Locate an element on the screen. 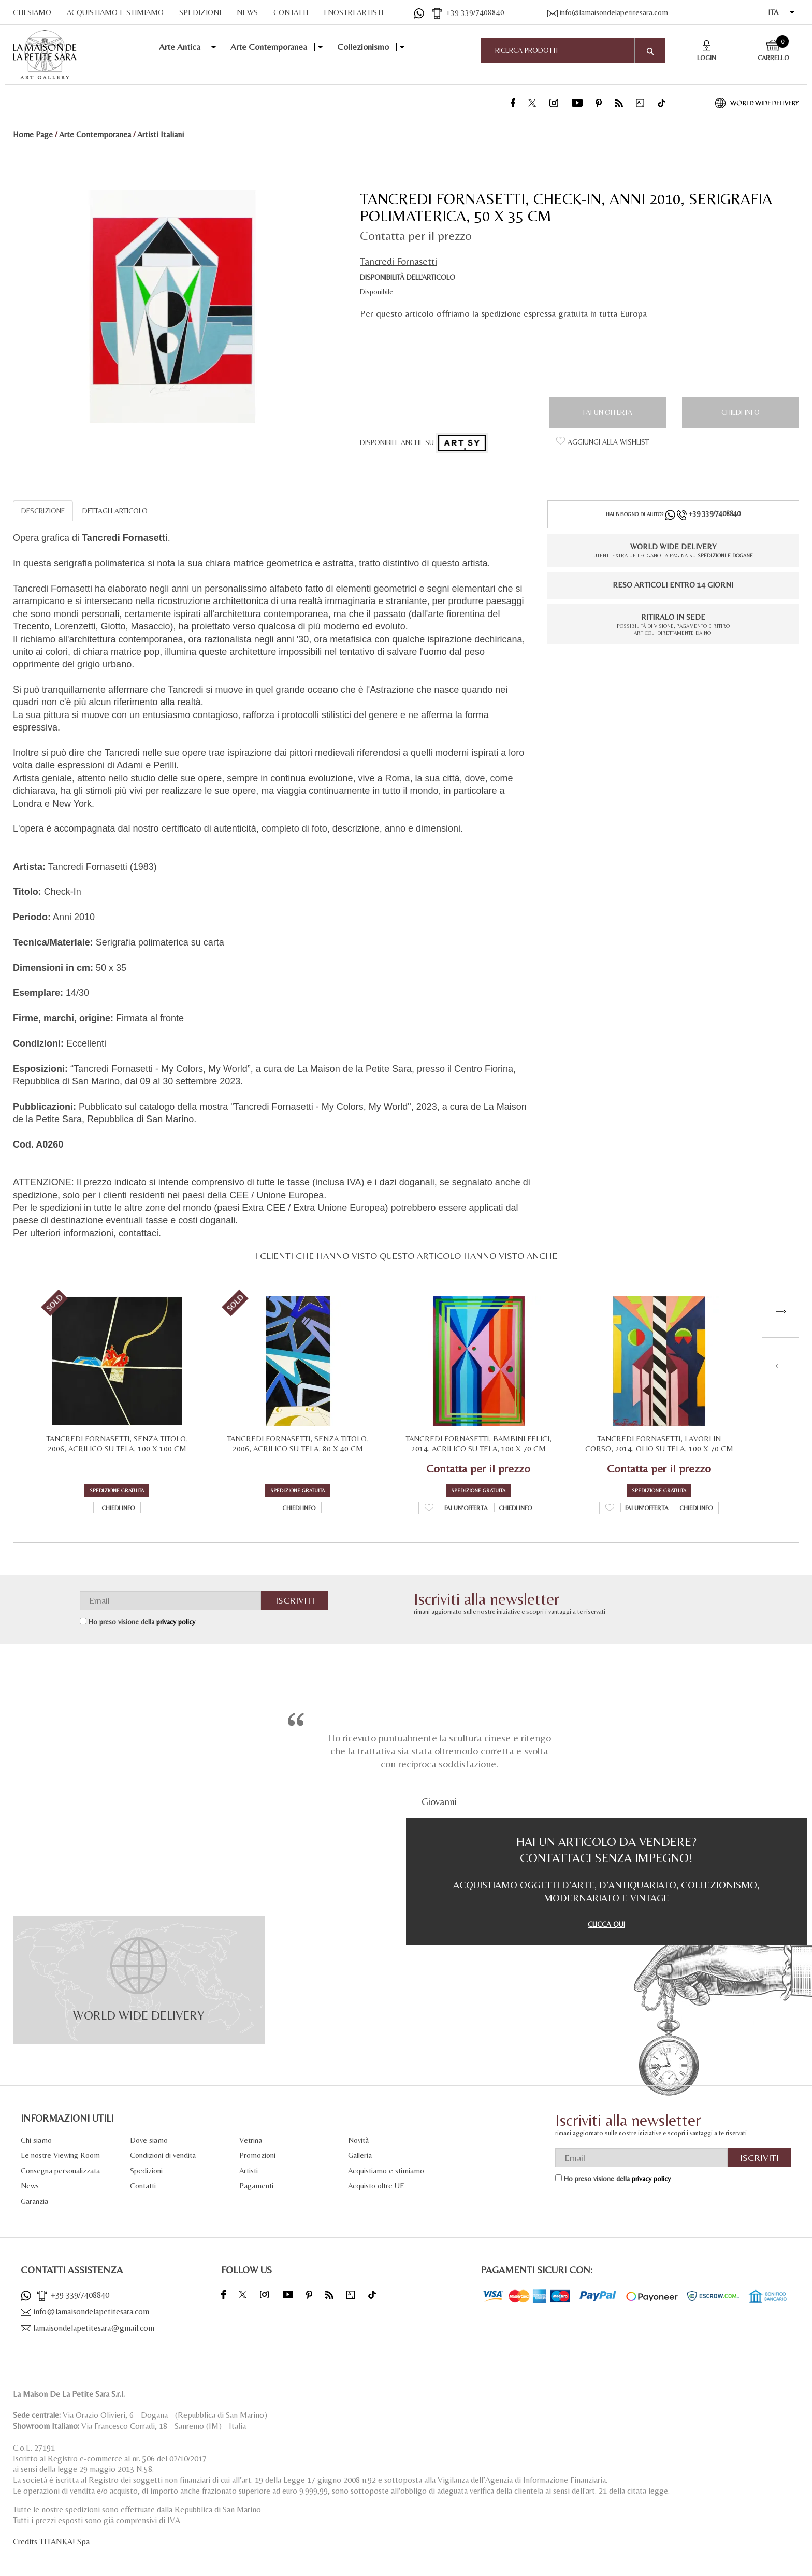 The width and height of the screenshot is (812, 2576). Fai un'offerta is located at coordinates (607, 412).